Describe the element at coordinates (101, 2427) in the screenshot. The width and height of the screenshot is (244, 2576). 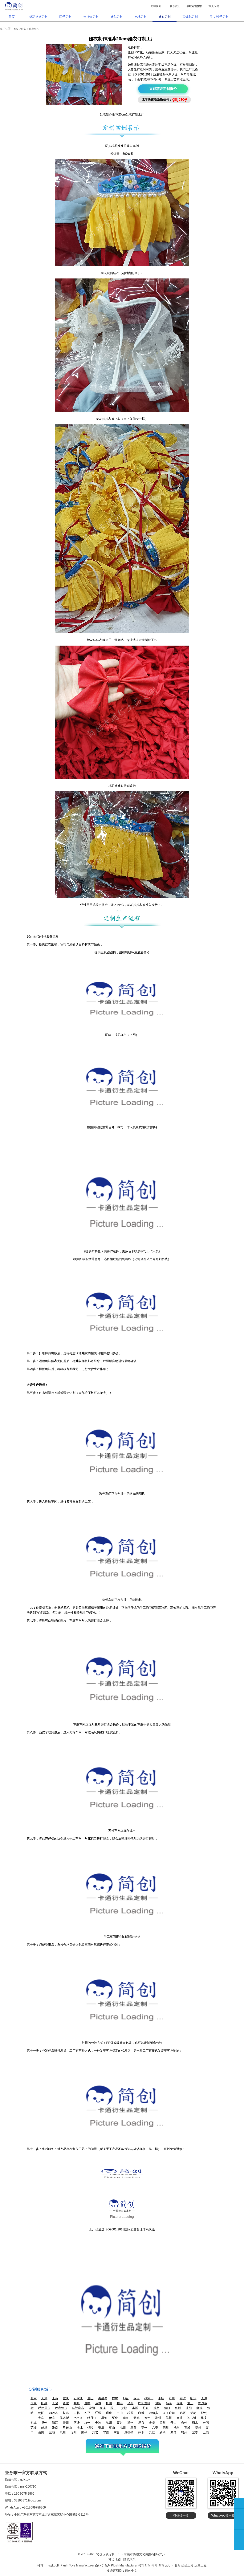
I see `安庆` at that location.